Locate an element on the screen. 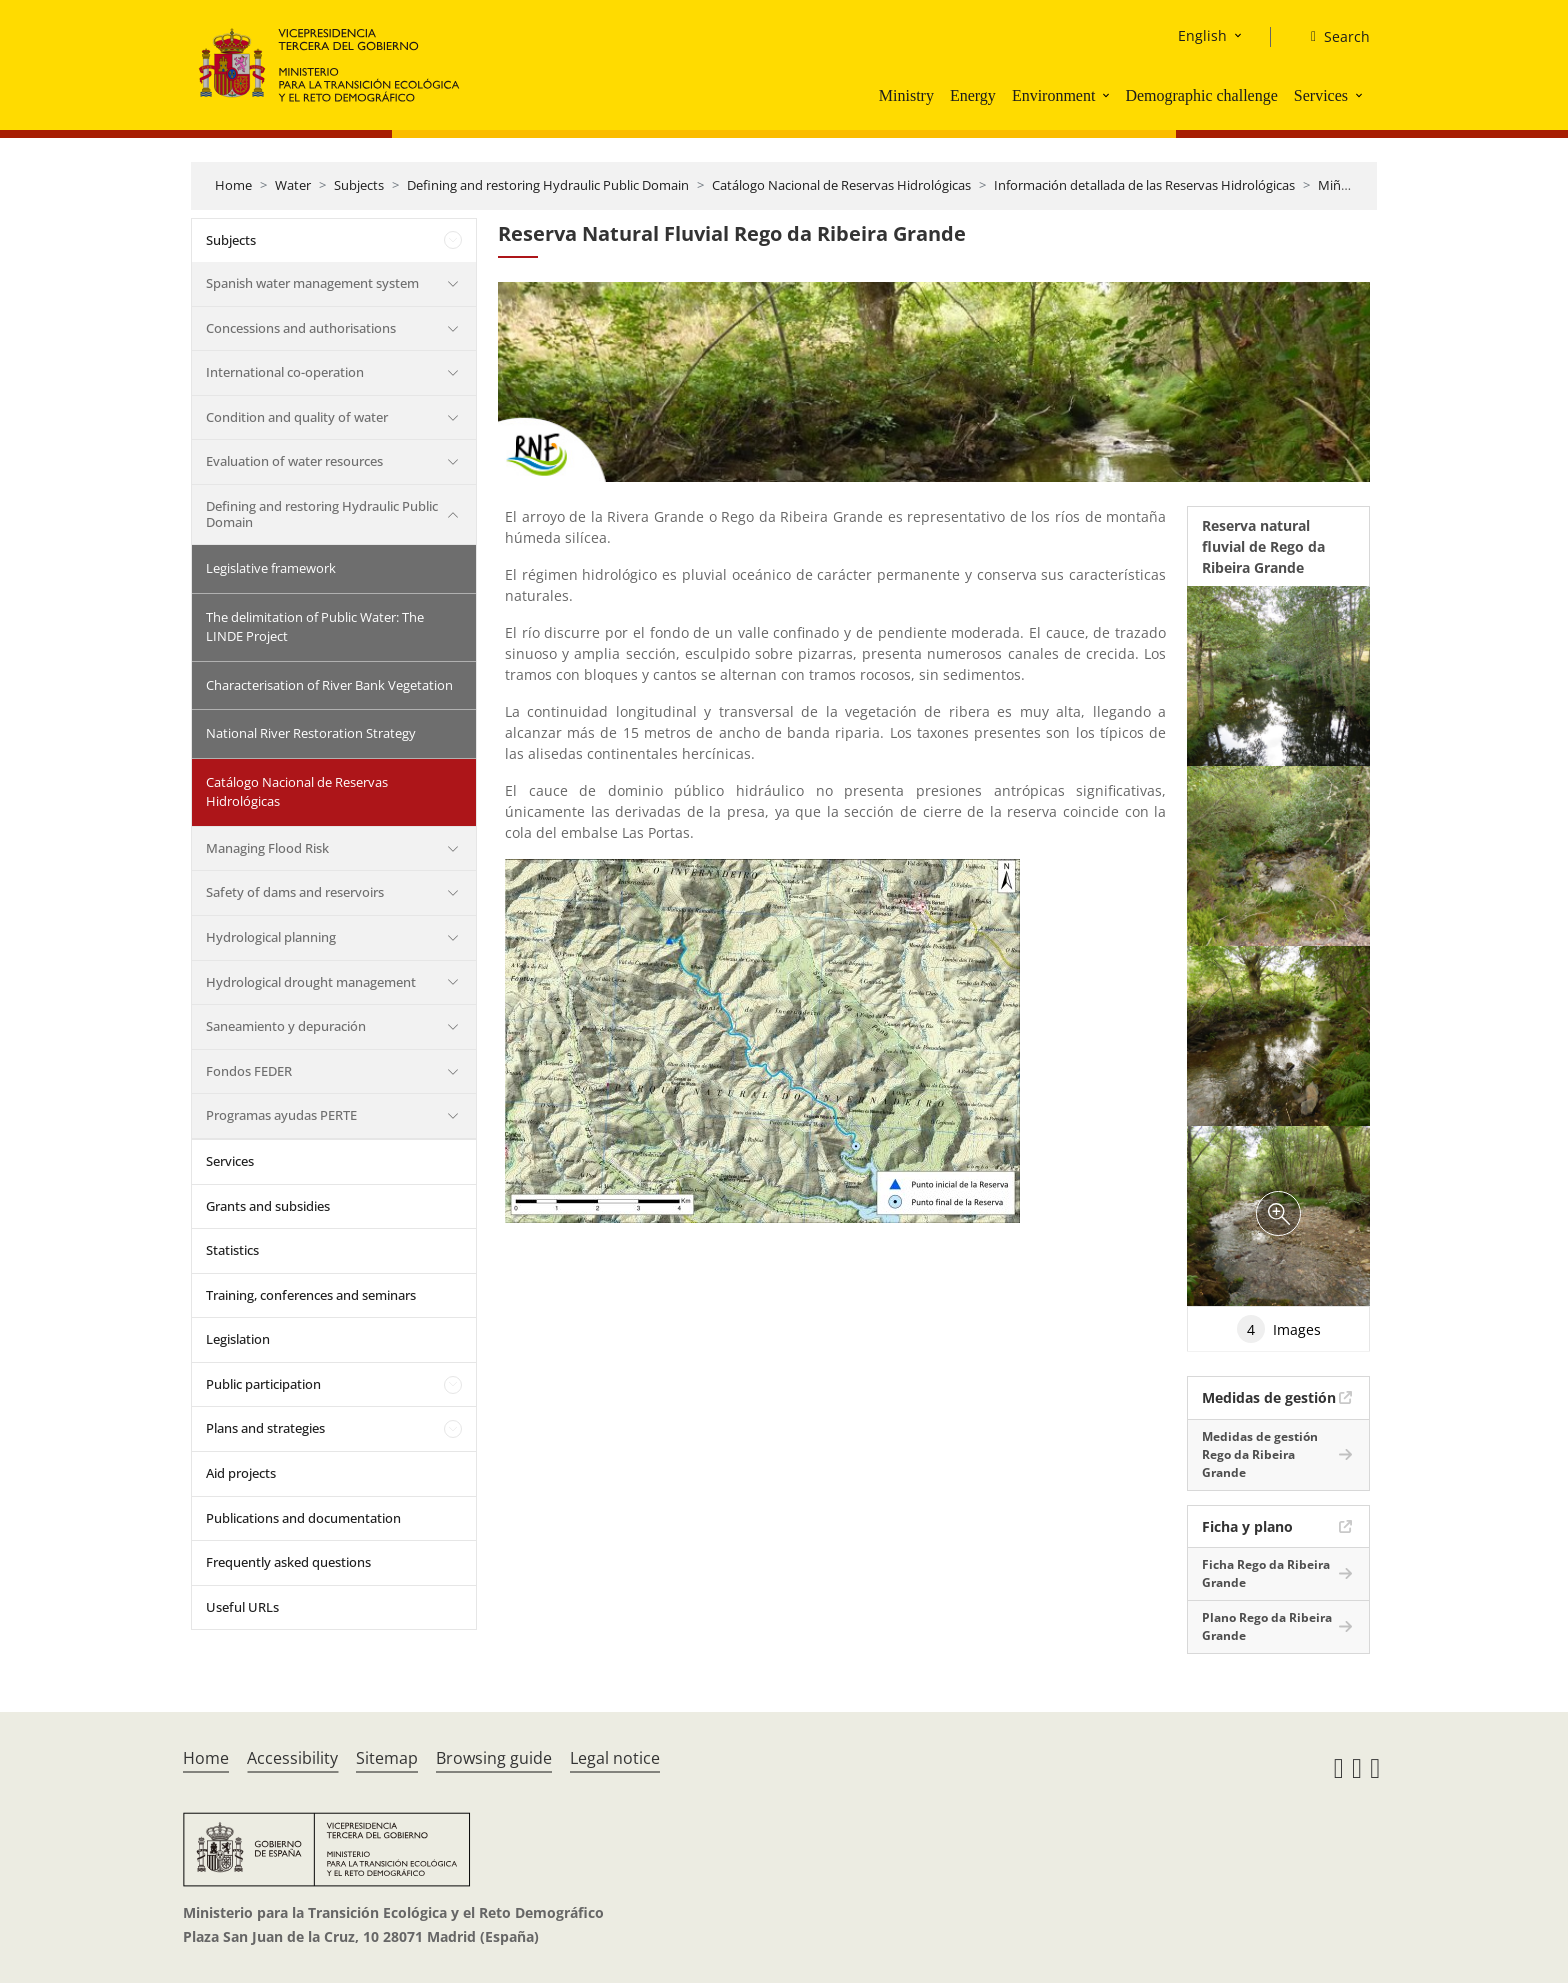 This screenshot has height=1983, width=1568. Aid projects is located at coordinates (241, 1473).